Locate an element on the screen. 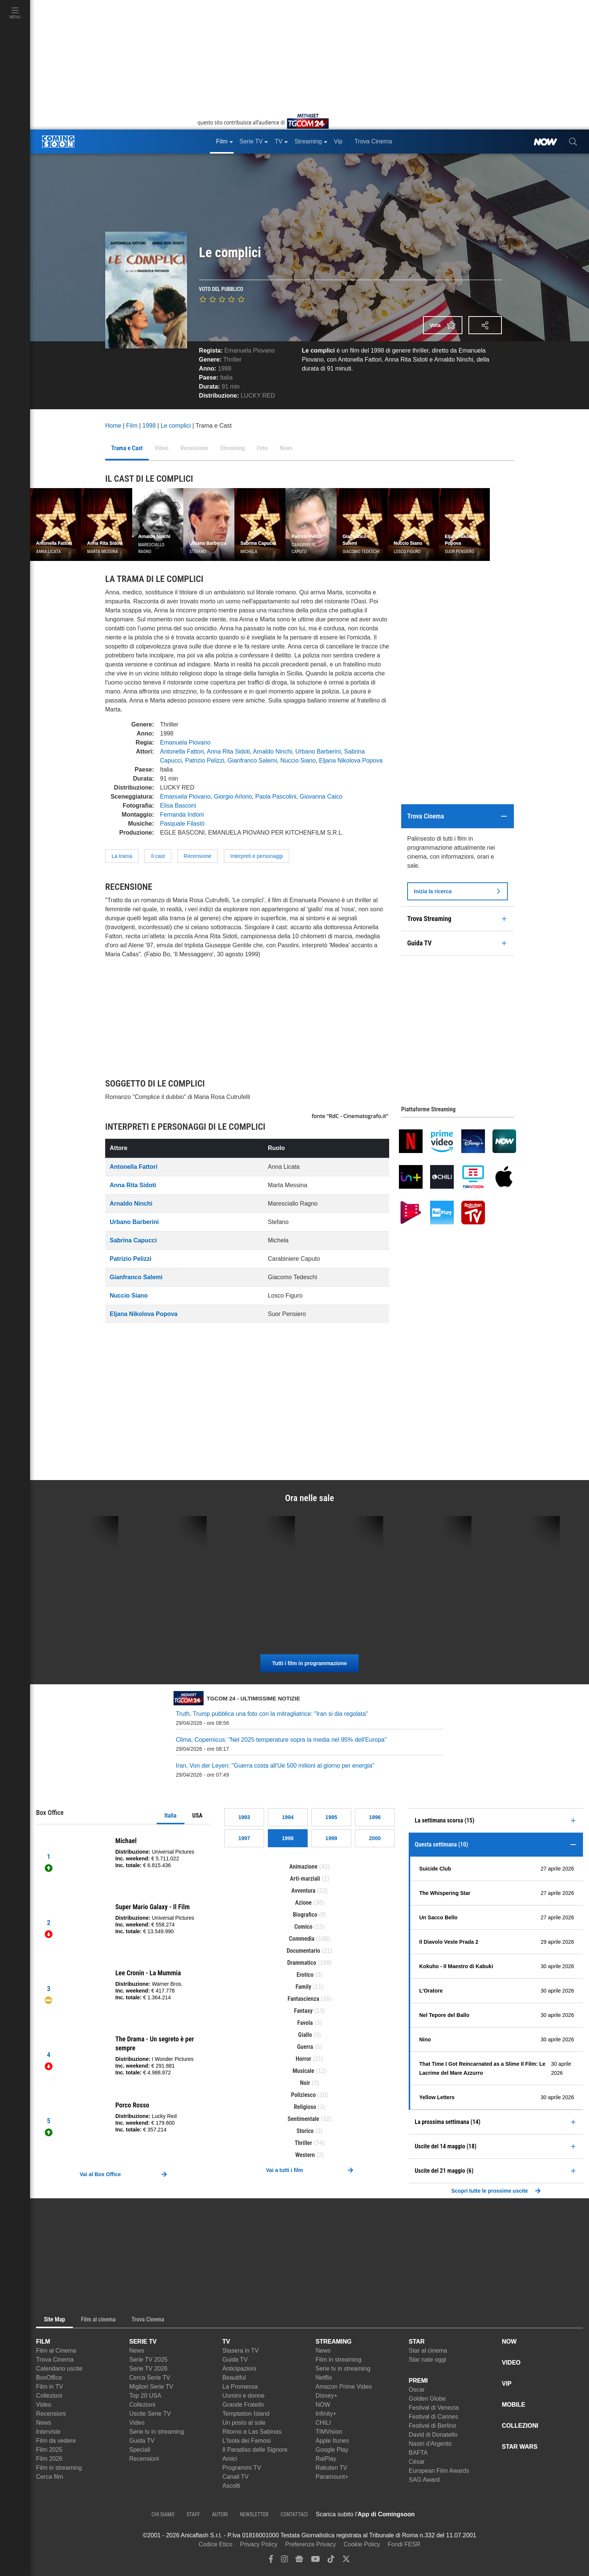  Favola is located at coordinates (305, 2022).